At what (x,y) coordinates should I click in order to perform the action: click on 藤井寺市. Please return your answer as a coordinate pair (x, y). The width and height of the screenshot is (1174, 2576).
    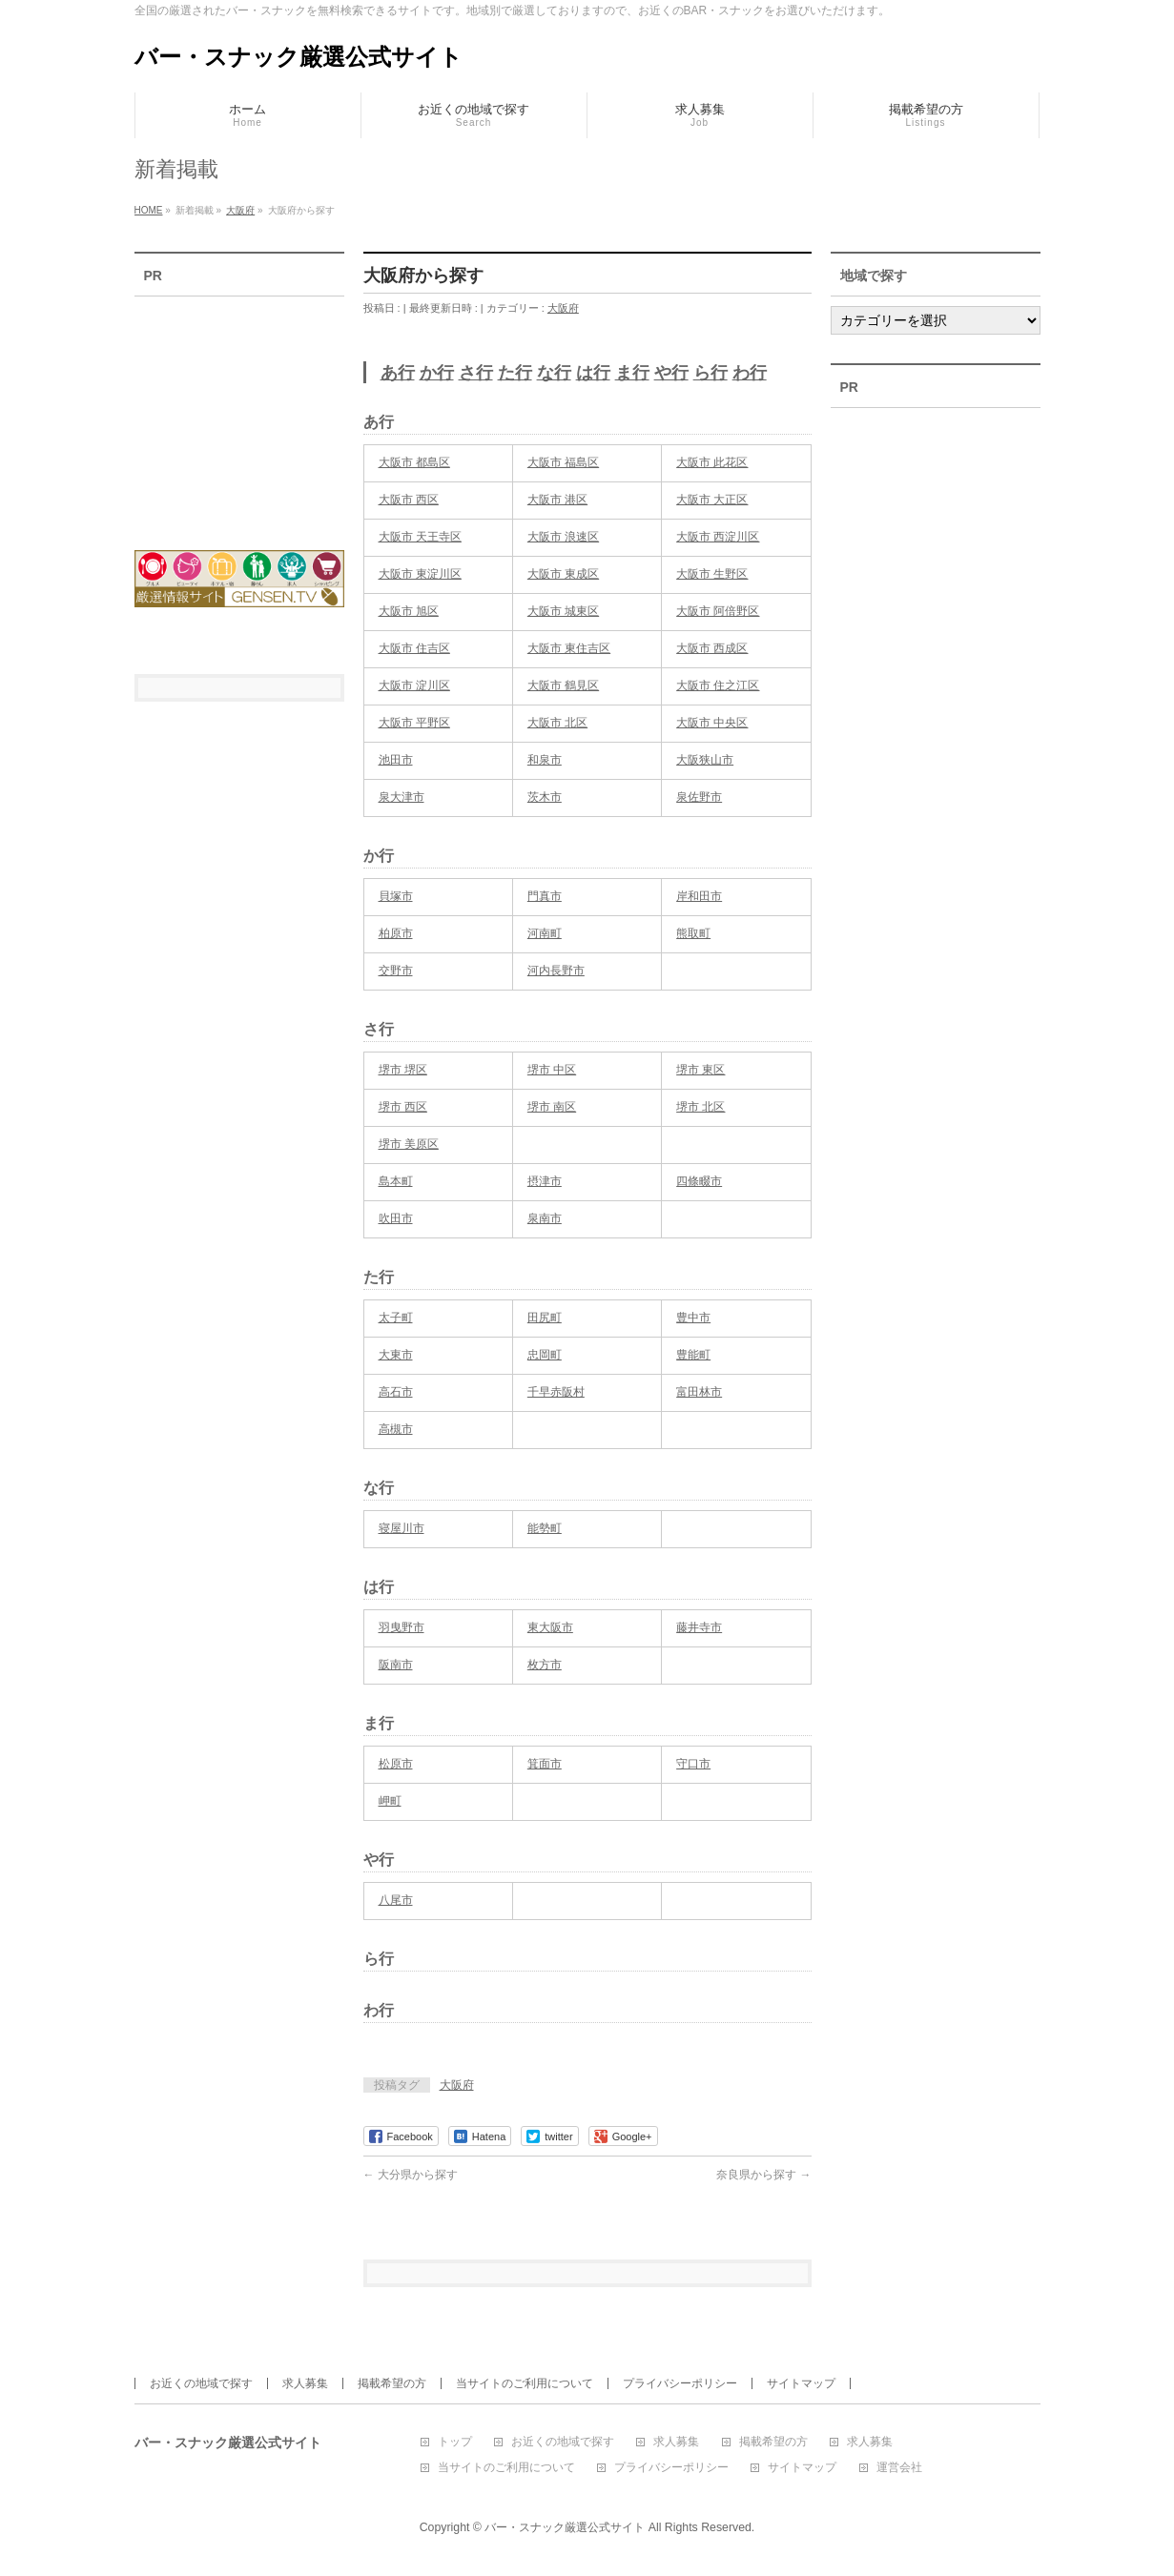
    Looking at the image, I should click on (699, 1627).